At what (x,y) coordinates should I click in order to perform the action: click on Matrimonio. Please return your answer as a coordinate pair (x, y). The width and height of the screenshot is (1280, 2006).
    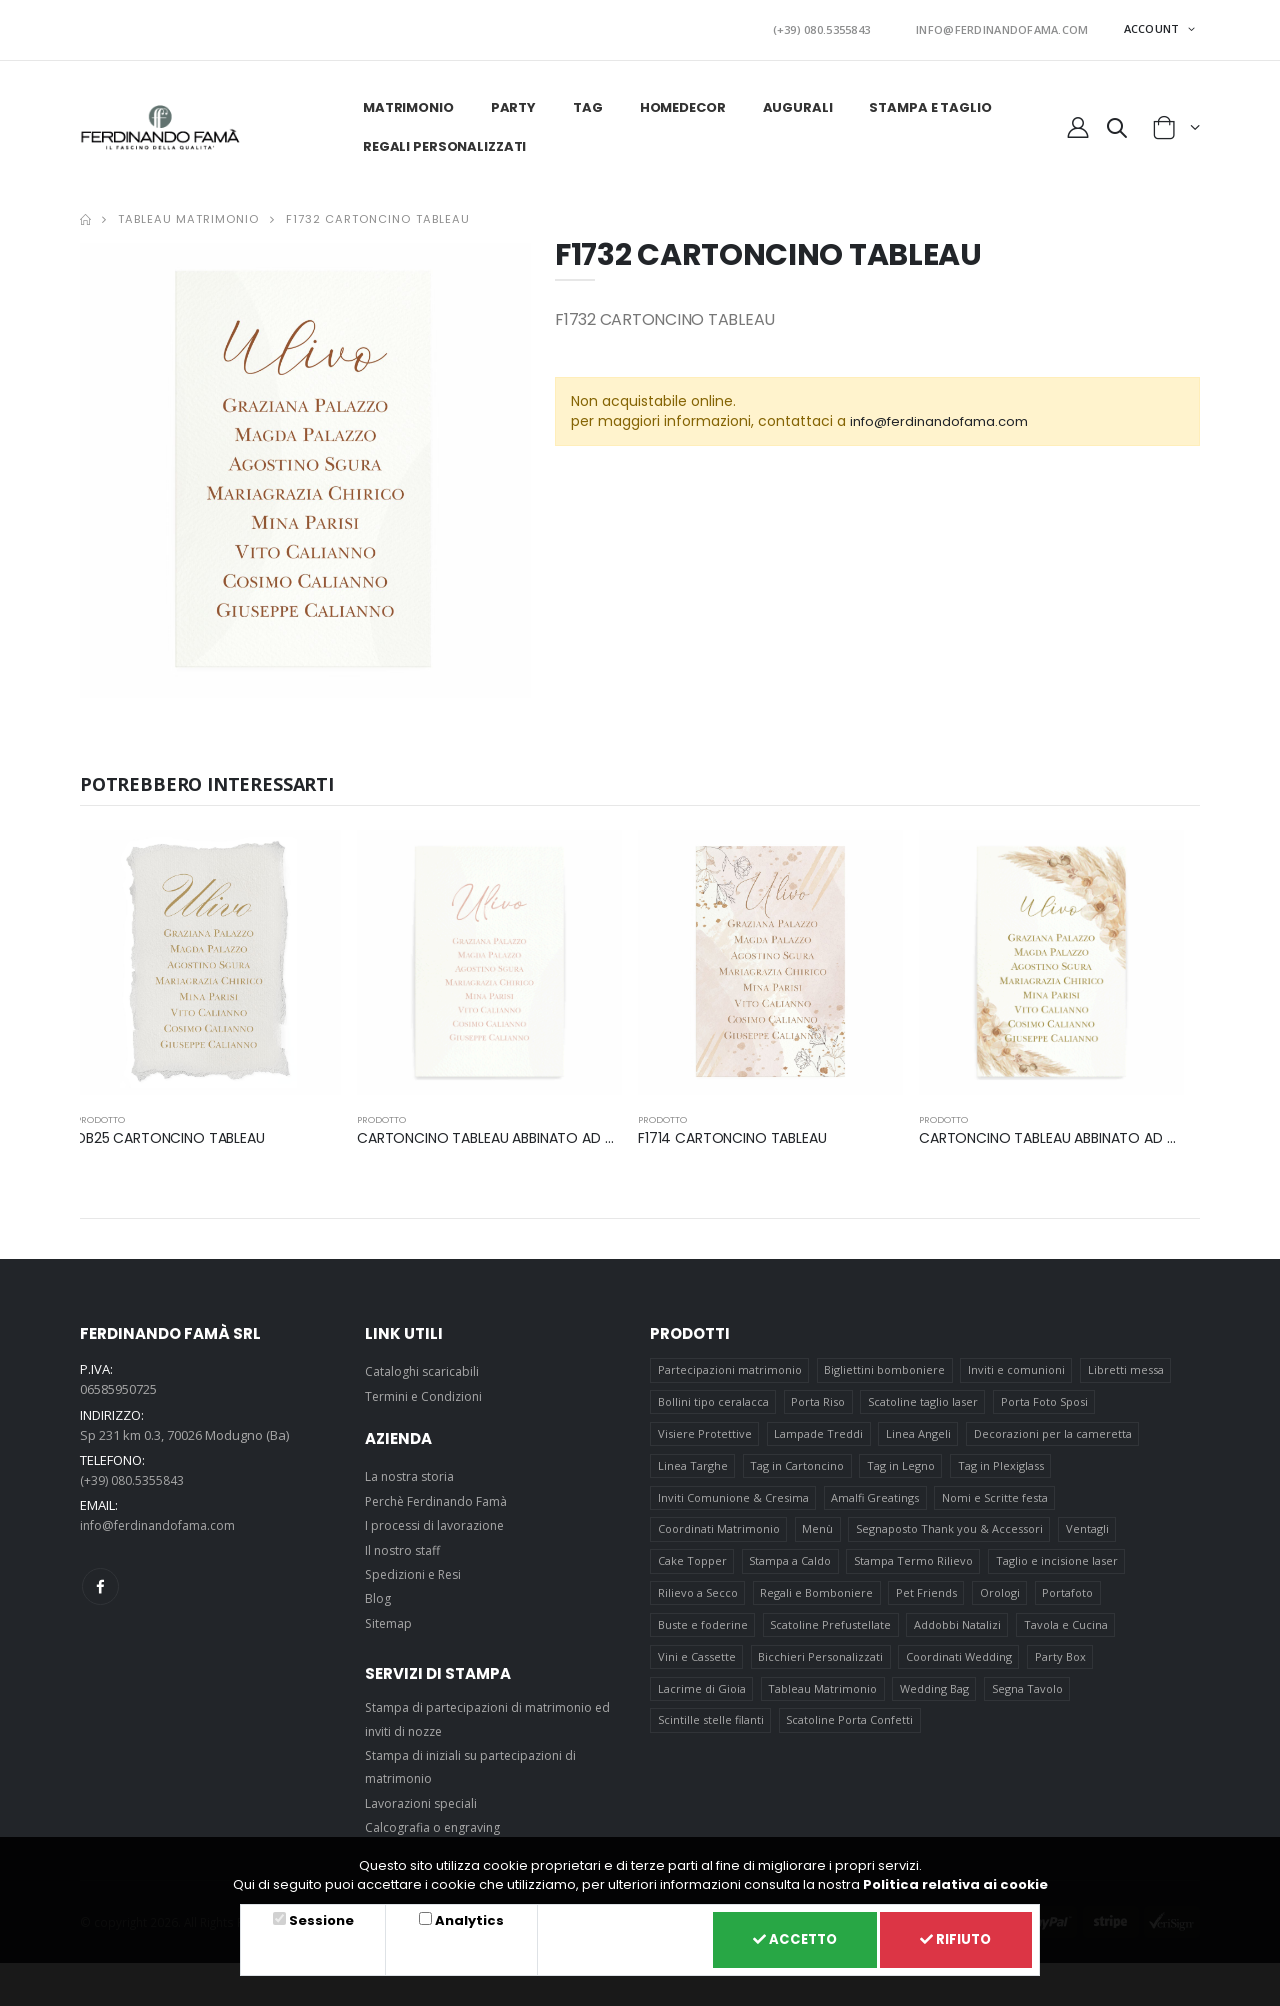
    Looking at the image, I should click on (406, 101).